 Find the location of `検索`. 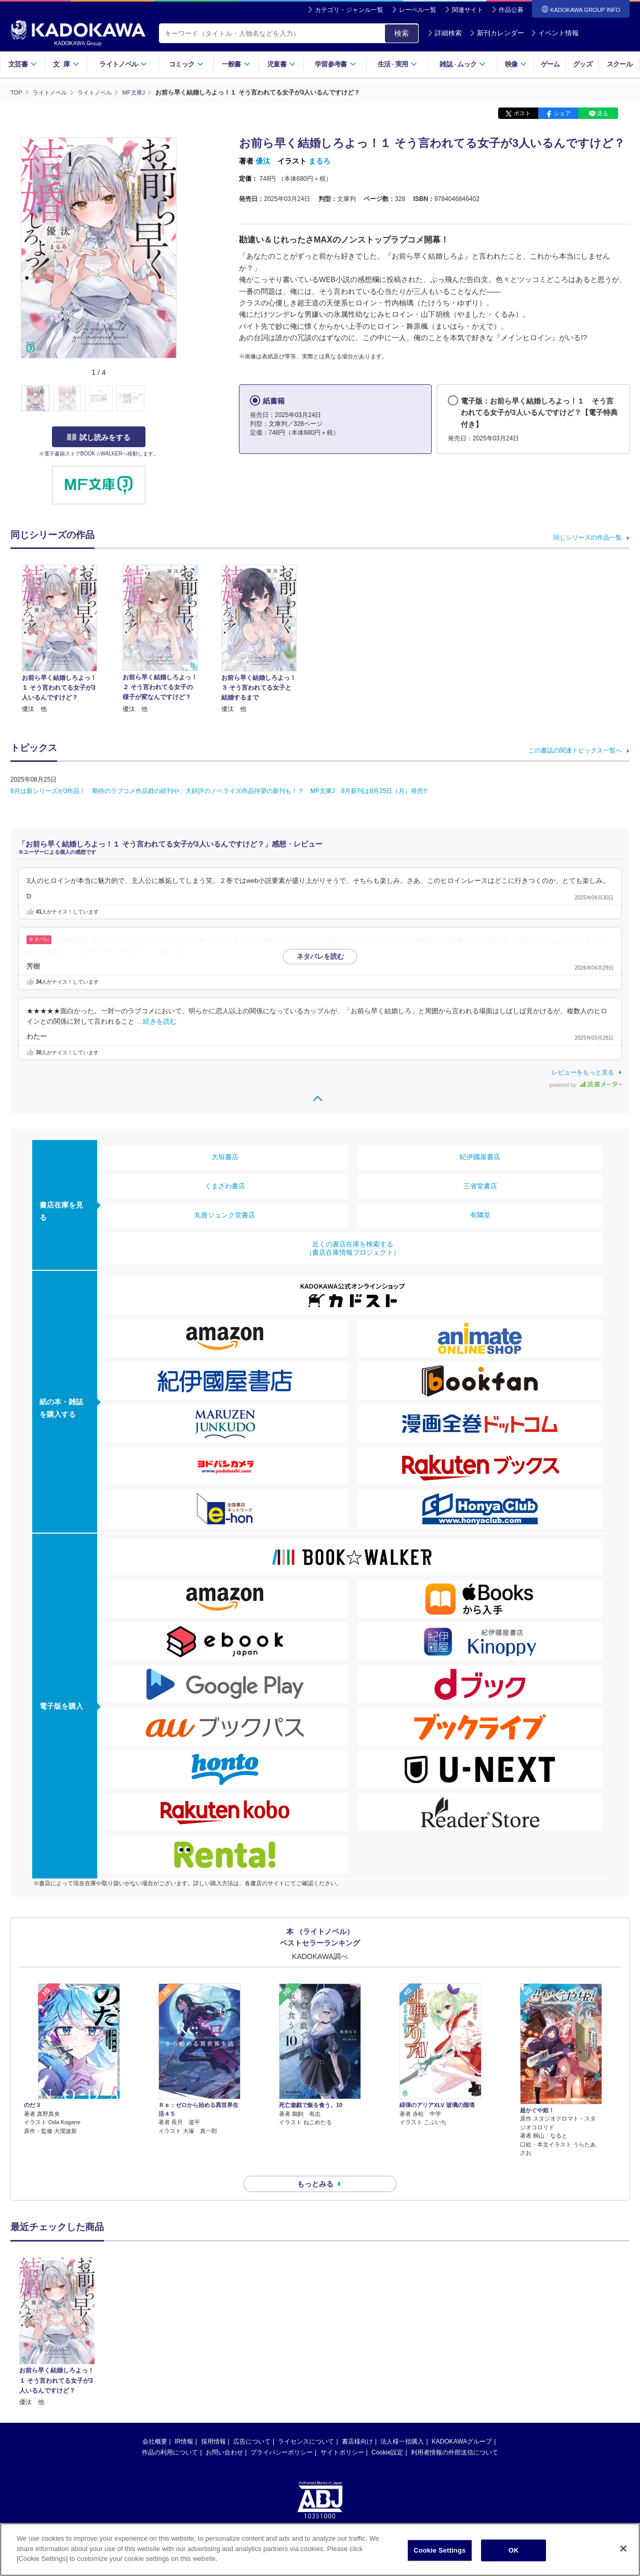

検索 is located at coordinates (401, 33).